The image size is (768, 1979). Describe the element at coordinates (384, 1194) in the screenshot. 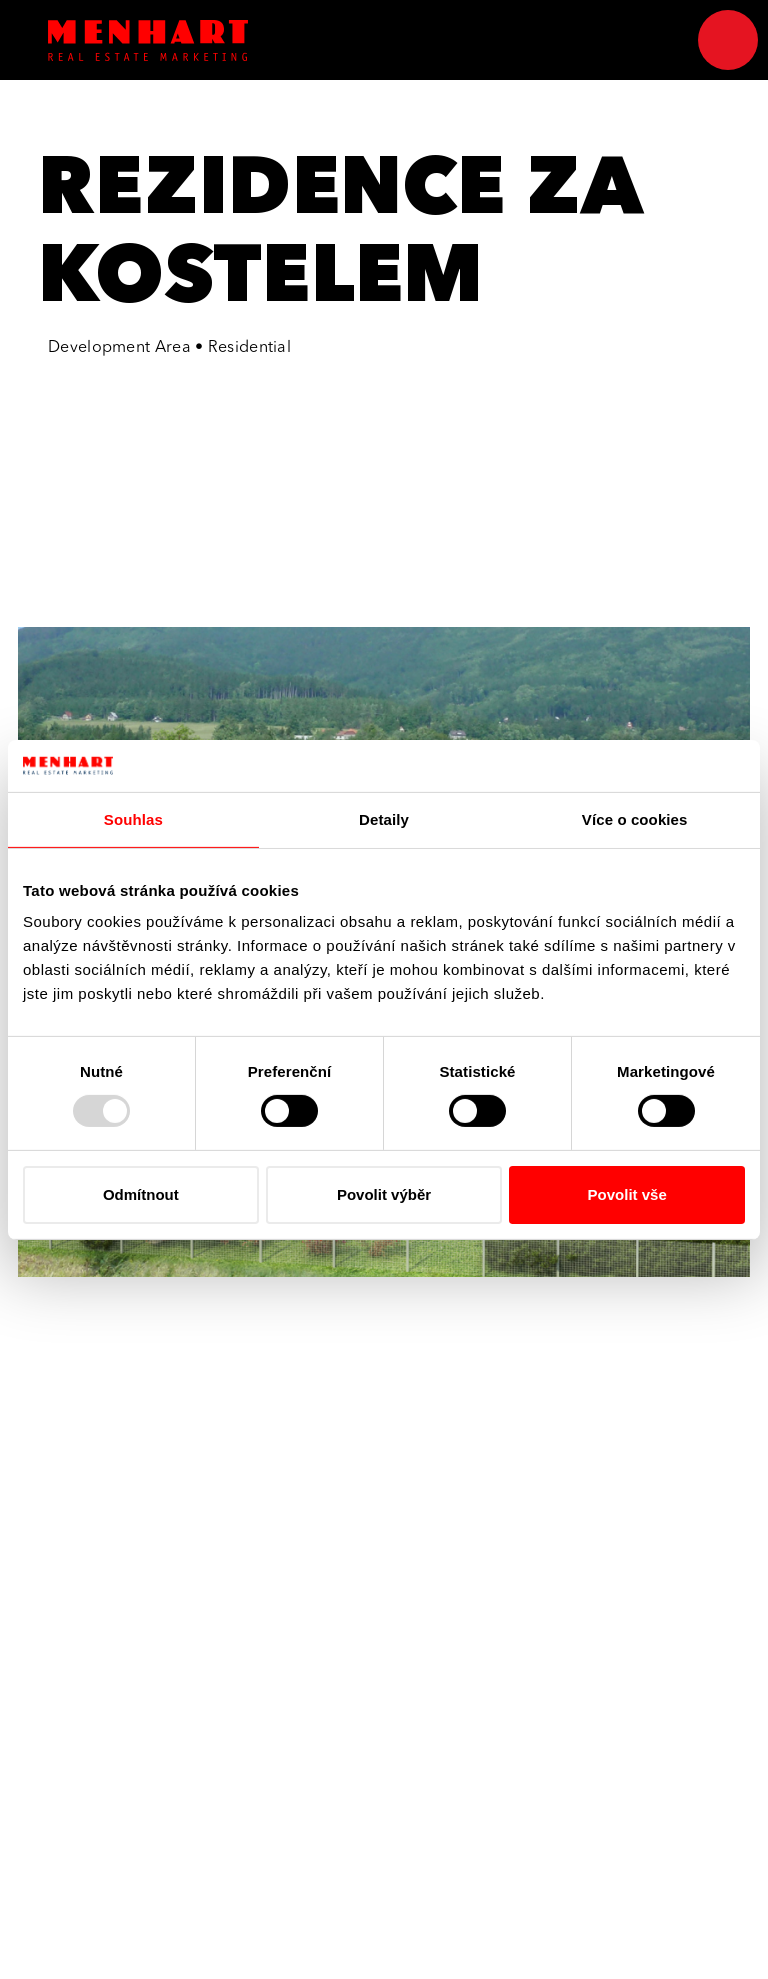

I see `Povolit výběr` at that location.